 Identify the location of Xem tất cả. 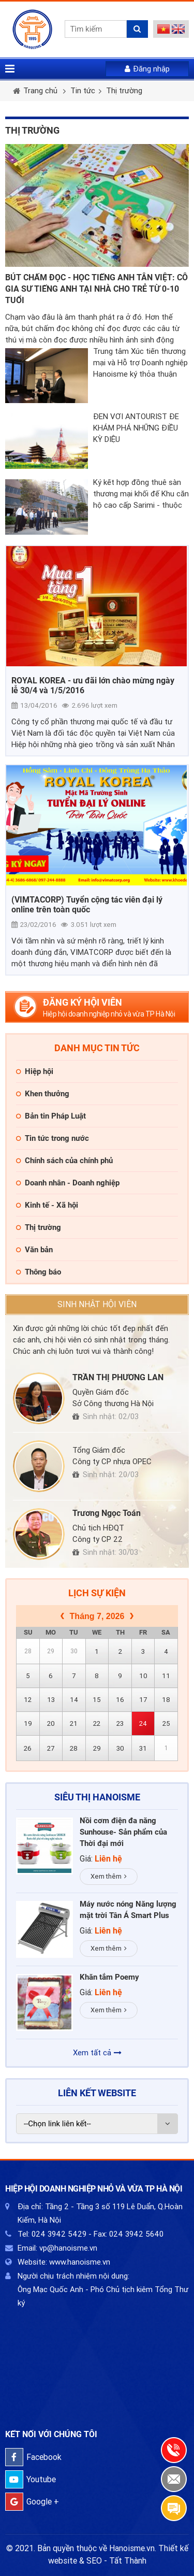
(97, 2052).